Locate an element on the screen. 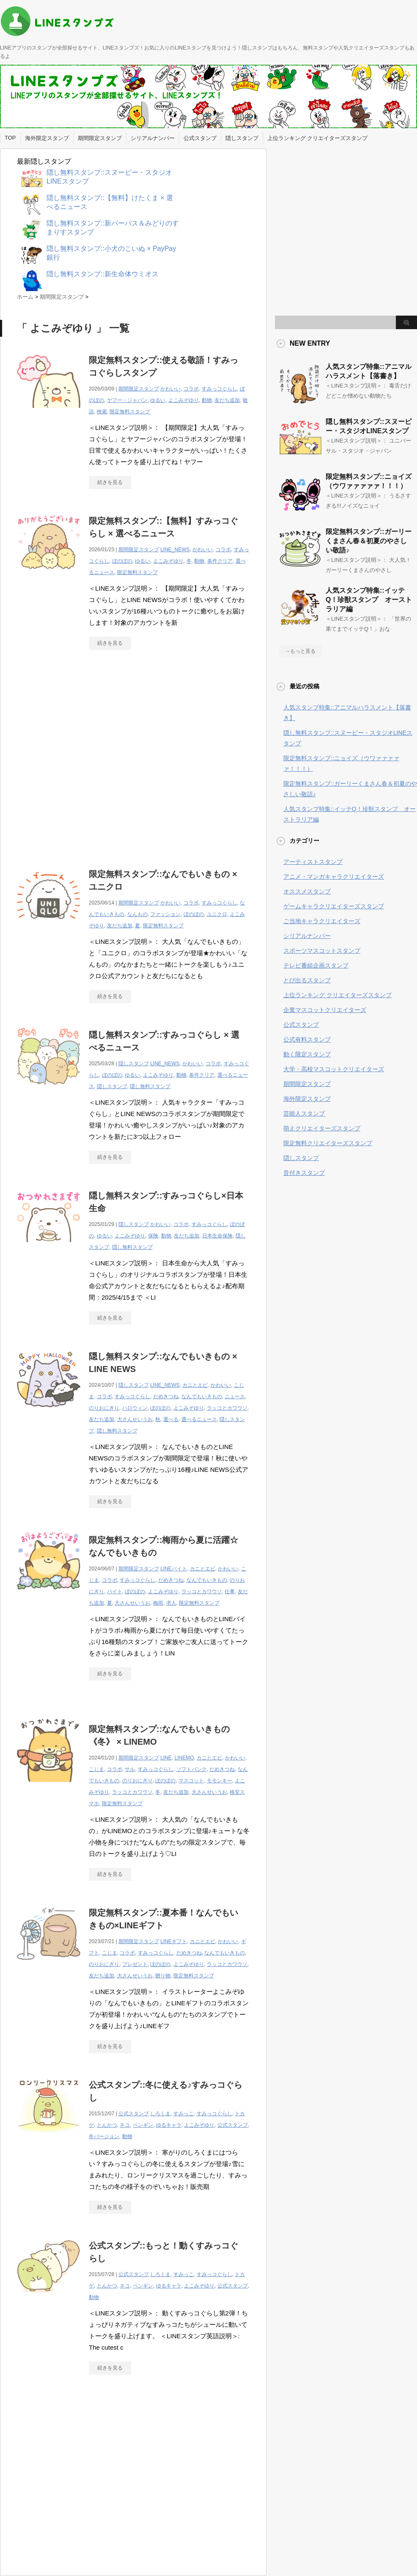 This screenshot has height=2576, width=417. かわいい is located at coordinates (170, 389).